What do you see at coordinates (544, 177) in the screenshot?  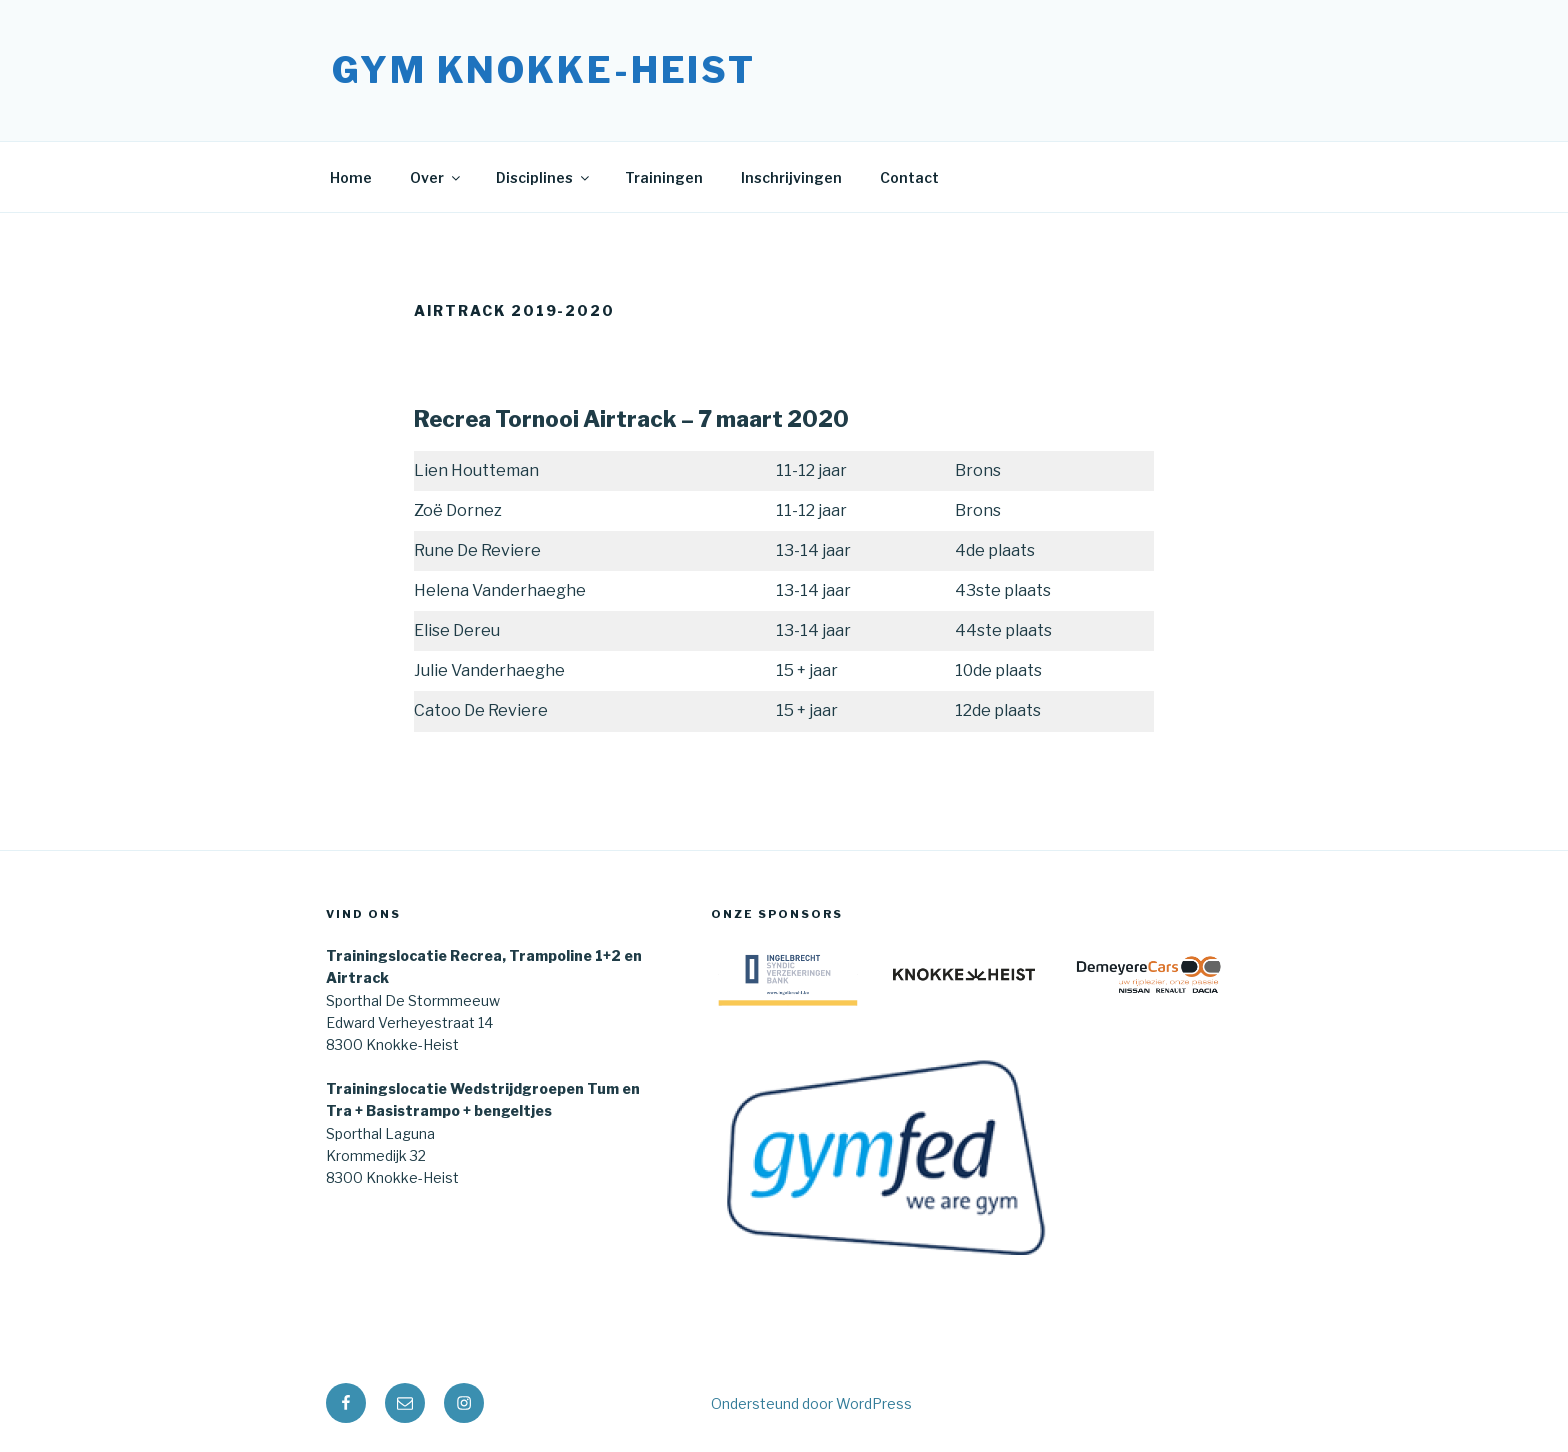 I see `Disciplines` at bounding box center [544, 177].